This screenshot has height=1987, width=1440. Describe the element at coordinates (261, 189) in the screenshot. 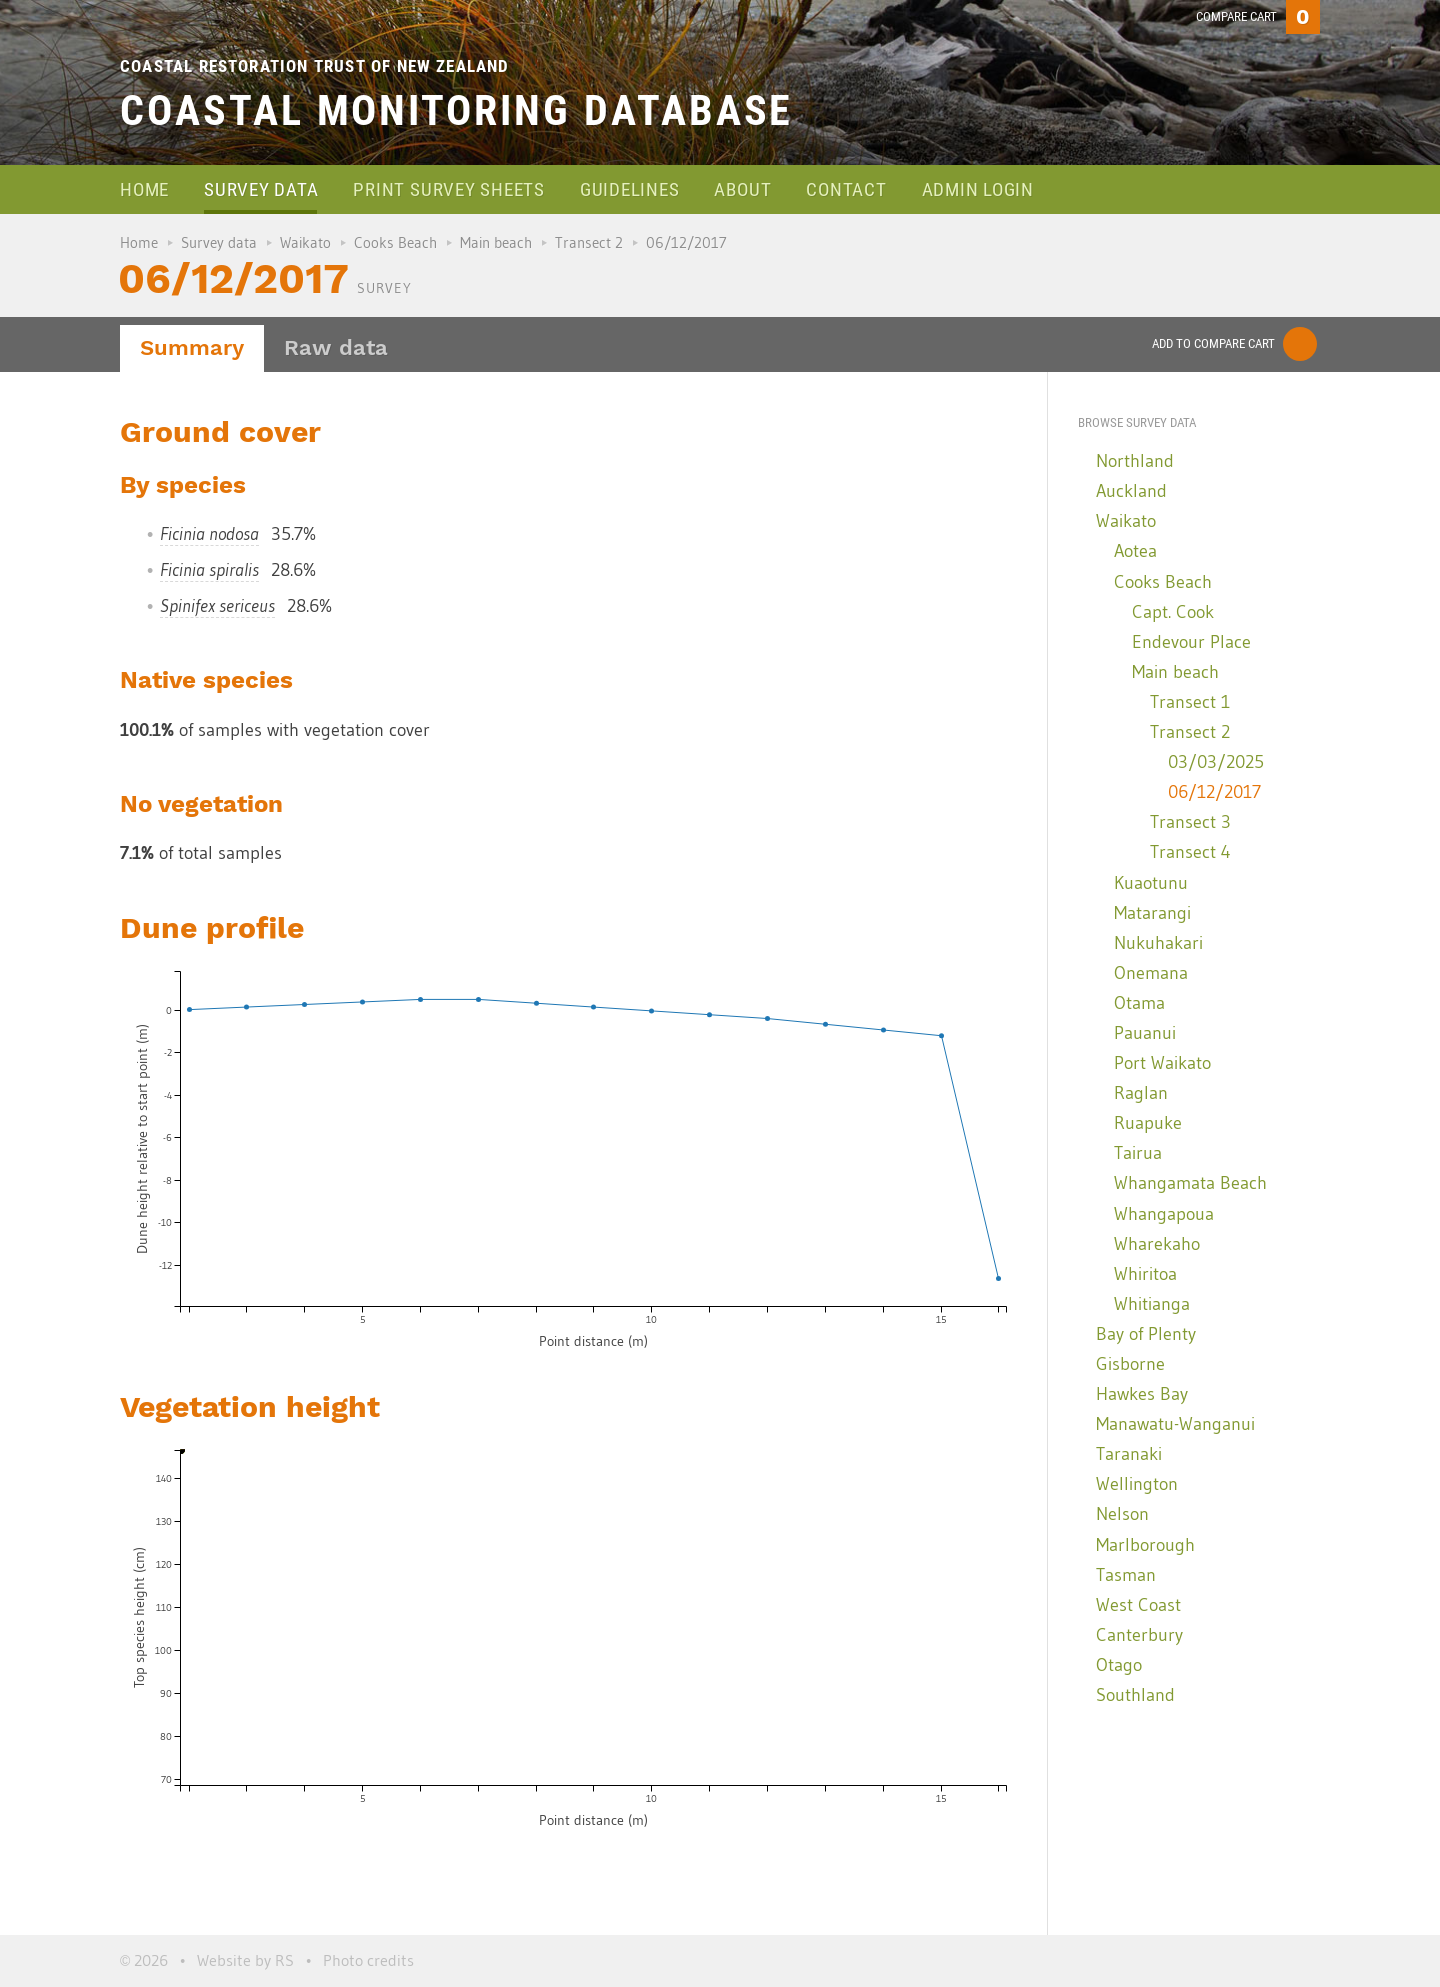

I see `Survey data` at that location.